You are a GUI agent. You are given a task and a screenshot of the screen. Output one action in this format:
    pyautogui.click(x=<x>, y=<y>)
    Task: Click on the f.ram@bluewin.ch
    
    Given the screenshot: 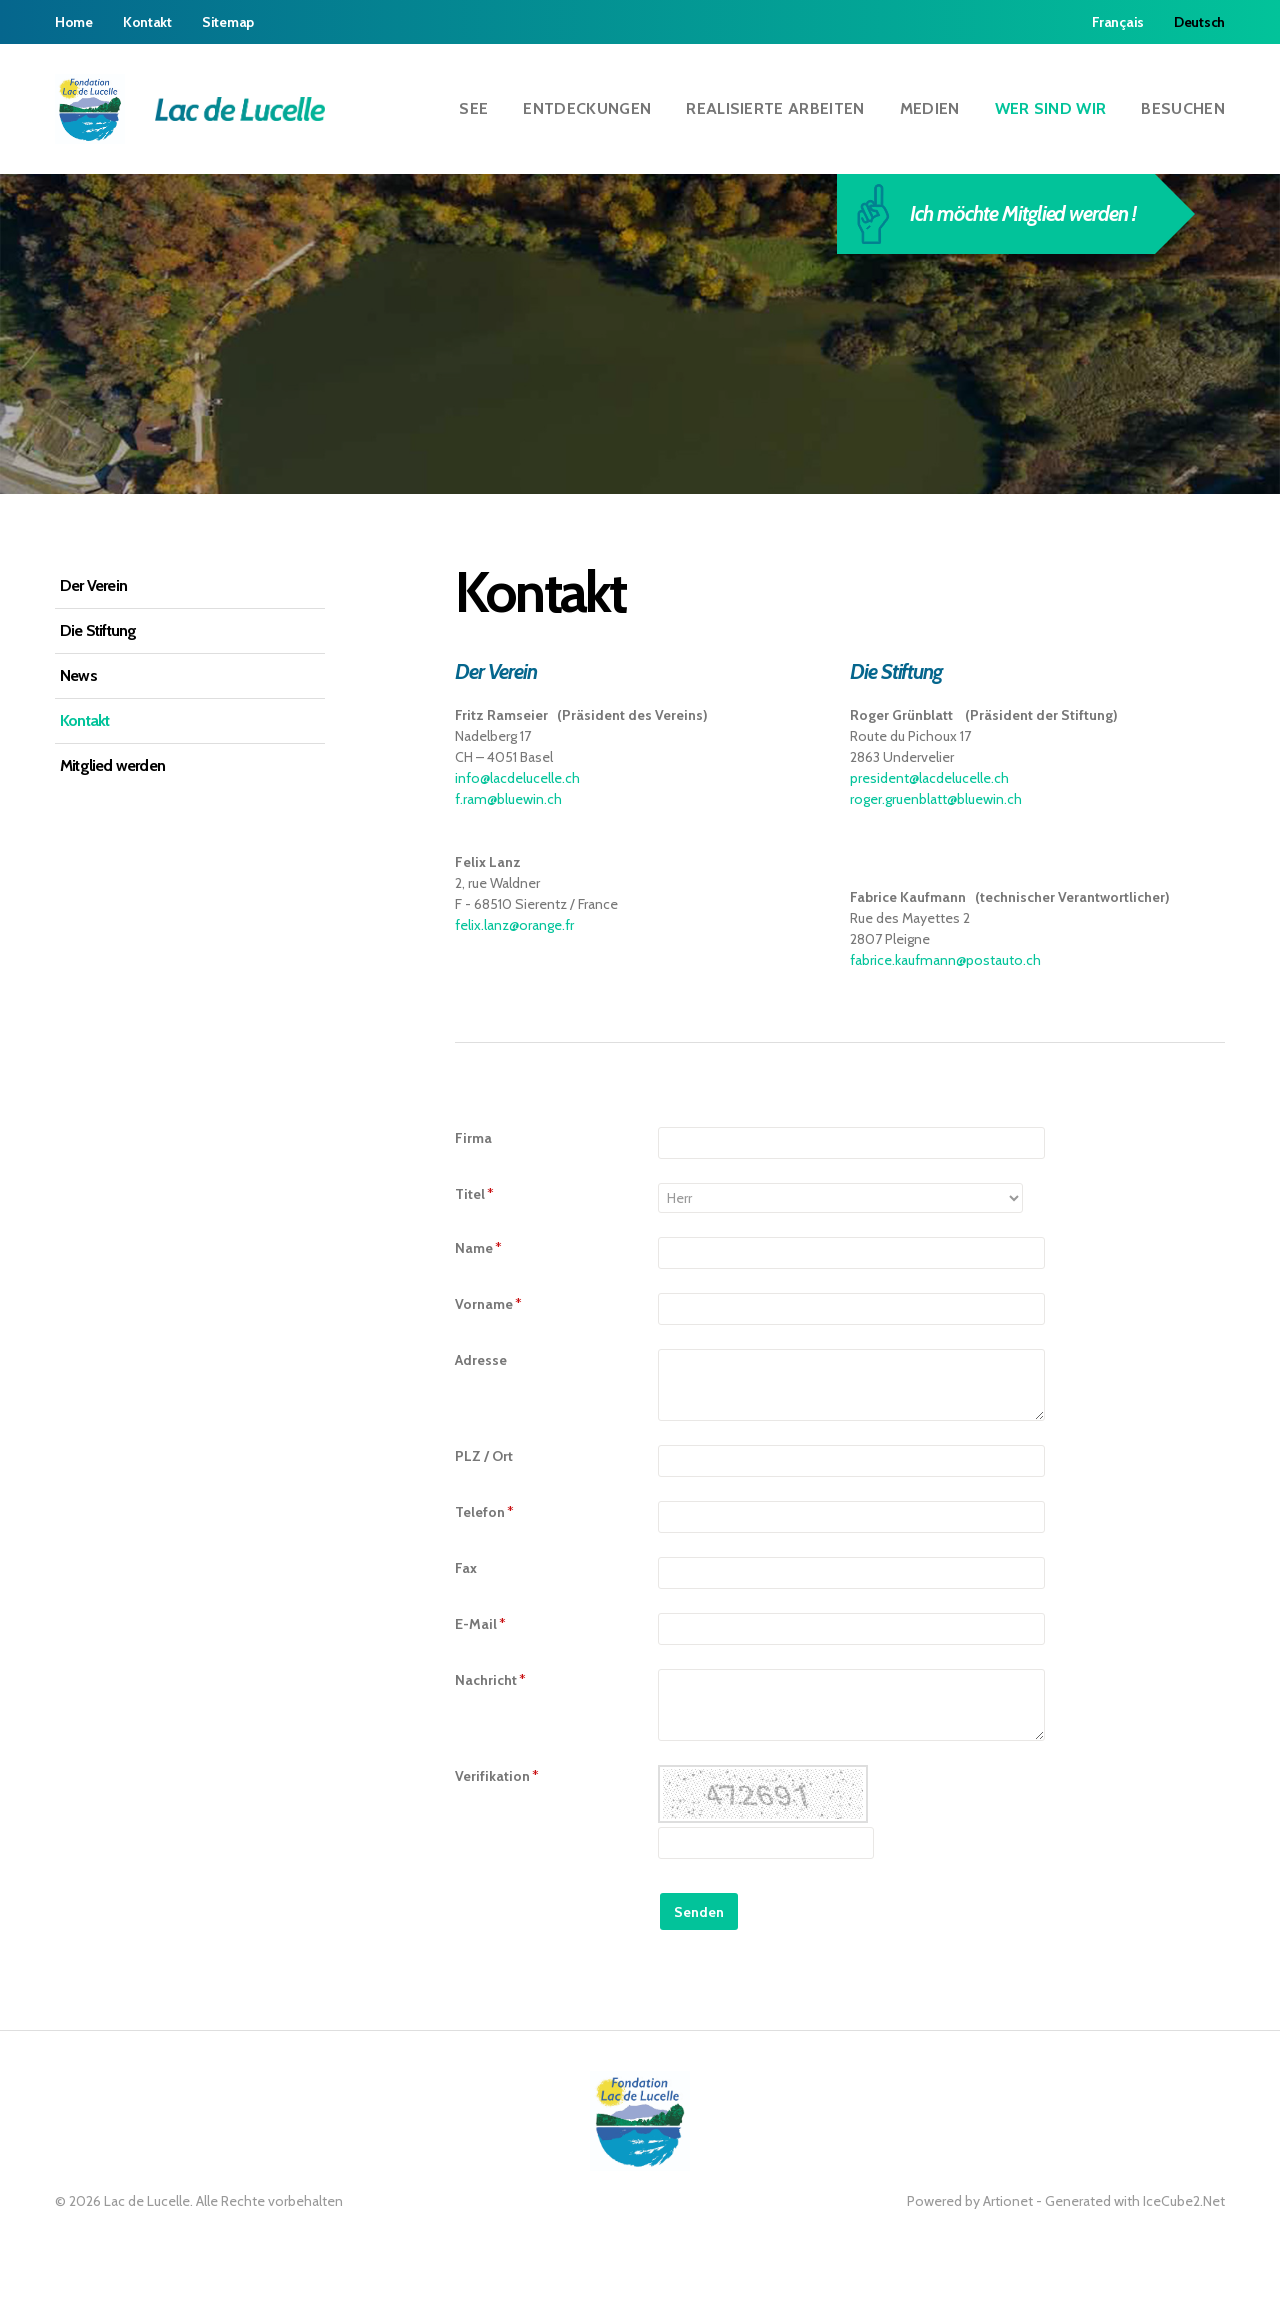 What is the action you would take?
    pyautogui.click(x=508, y=799)
    